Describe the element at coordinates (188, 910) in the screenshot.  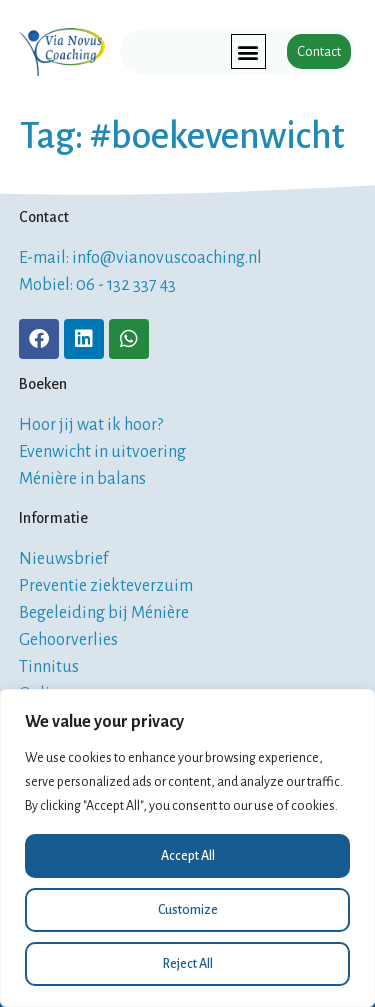
I see `Customize` at that location.